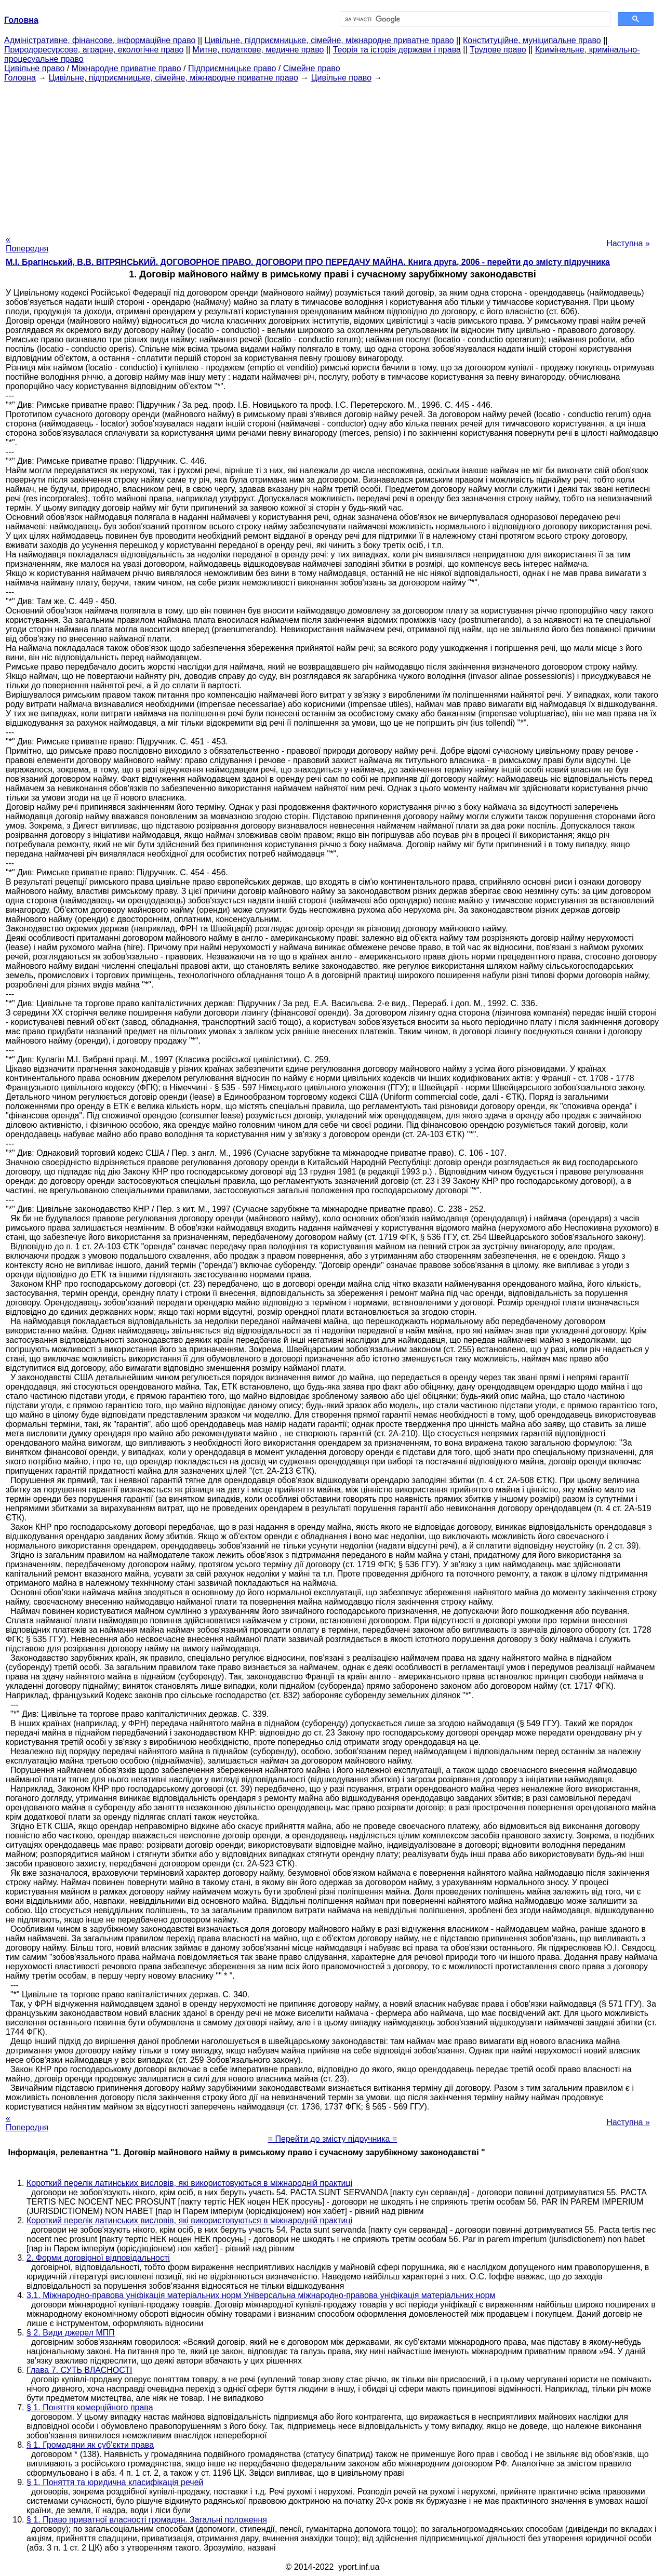  What do you see at coordinates (258, 49) in the screenshot?
I see `Митне, податкове, медичне право` at bounding box center [258, 49].